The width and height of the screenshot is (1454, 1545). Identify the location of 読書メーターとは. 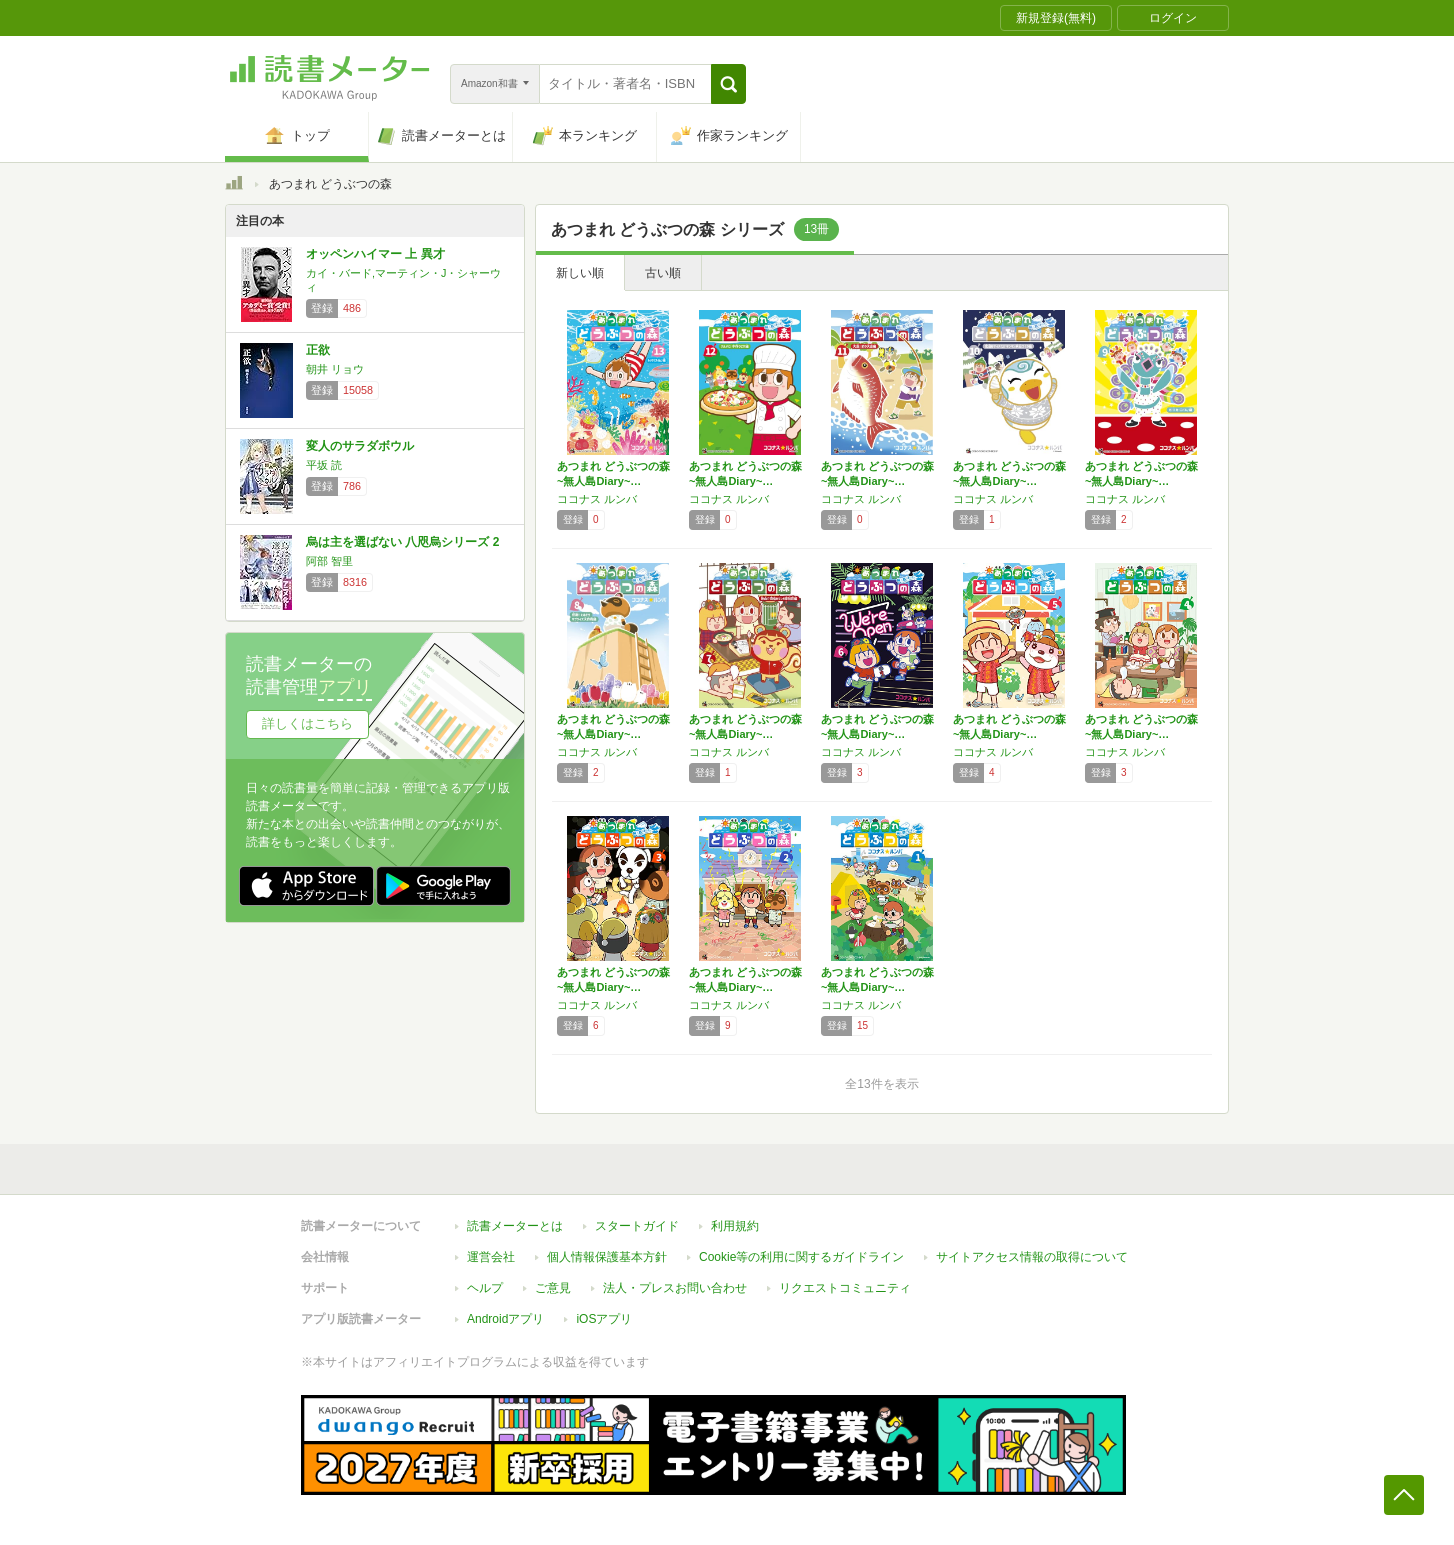
(515, 1226).